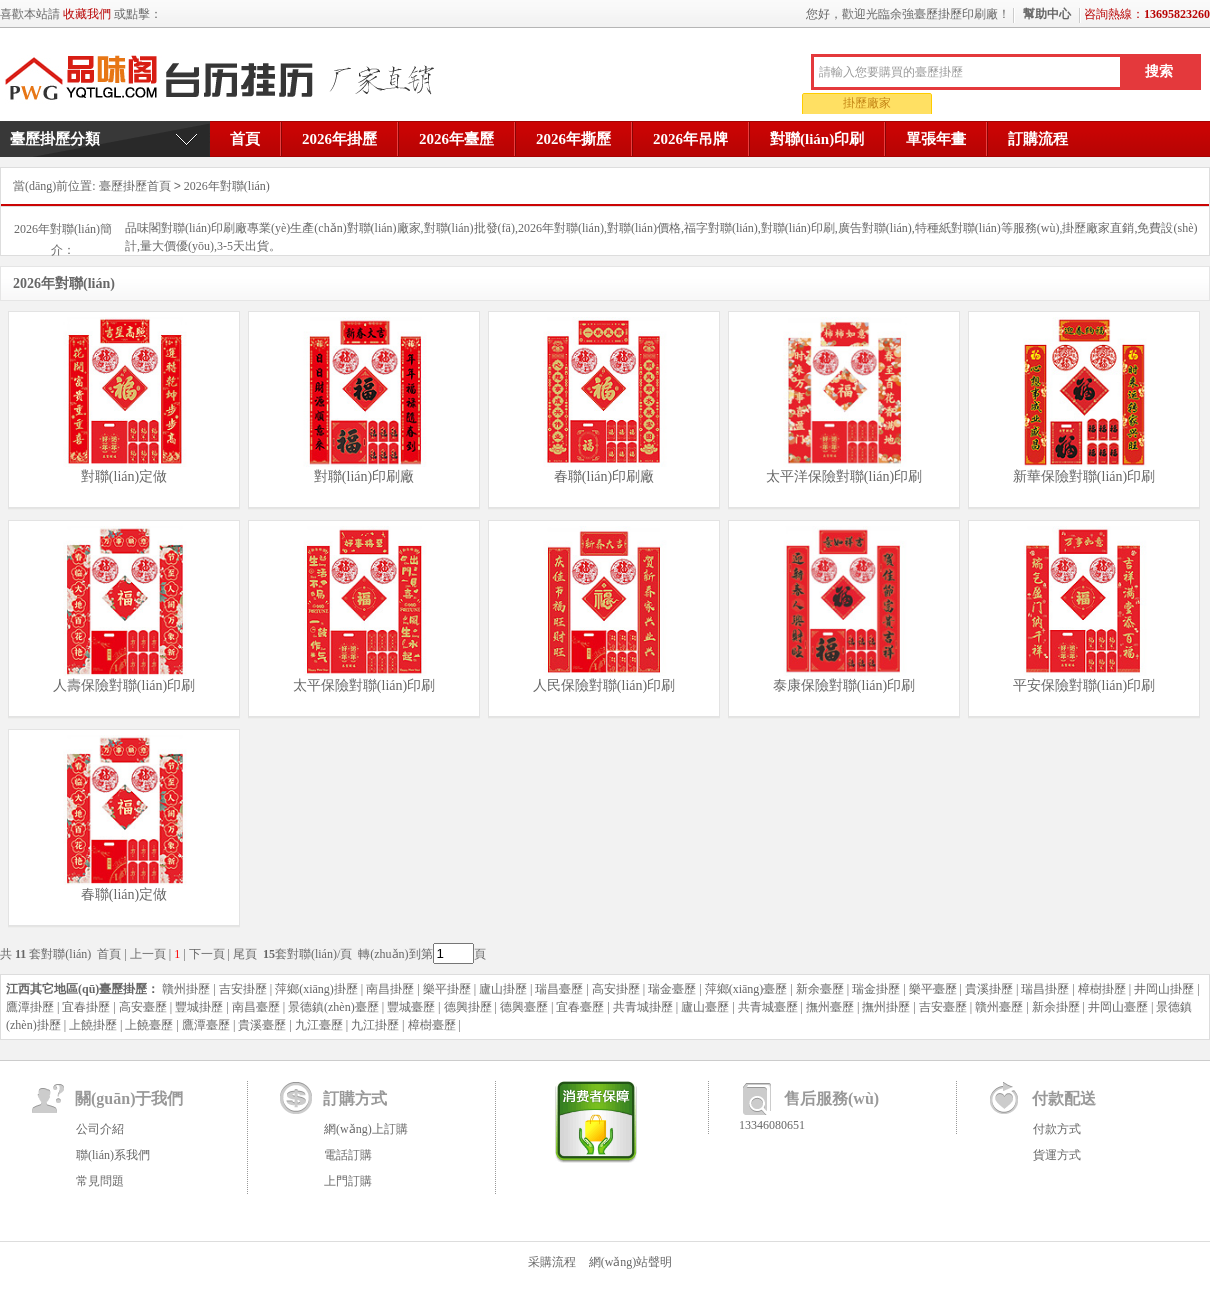  Describe the element at coordinates (1056, 1007) in the screenshot. I see `新余掛歷` at that location.